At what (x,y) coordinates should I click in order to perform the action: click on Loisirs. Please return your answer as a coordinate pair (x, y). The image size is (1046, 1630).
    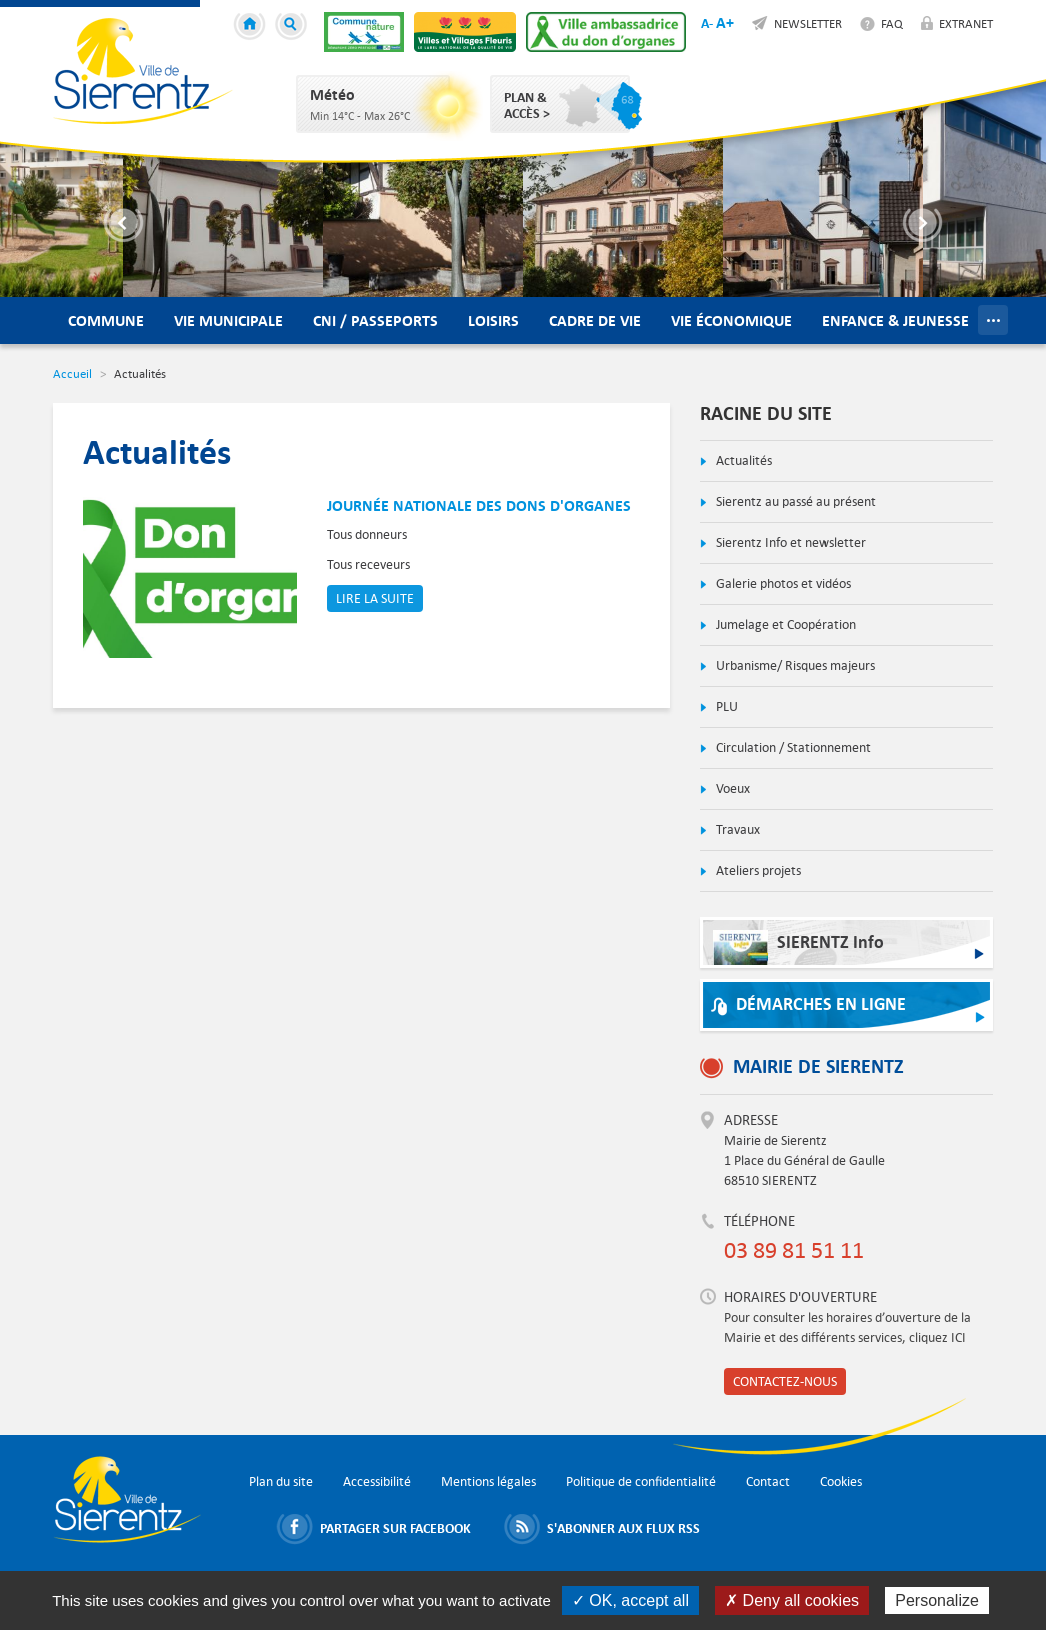
    Looking at the image, I should click on (493, 320).